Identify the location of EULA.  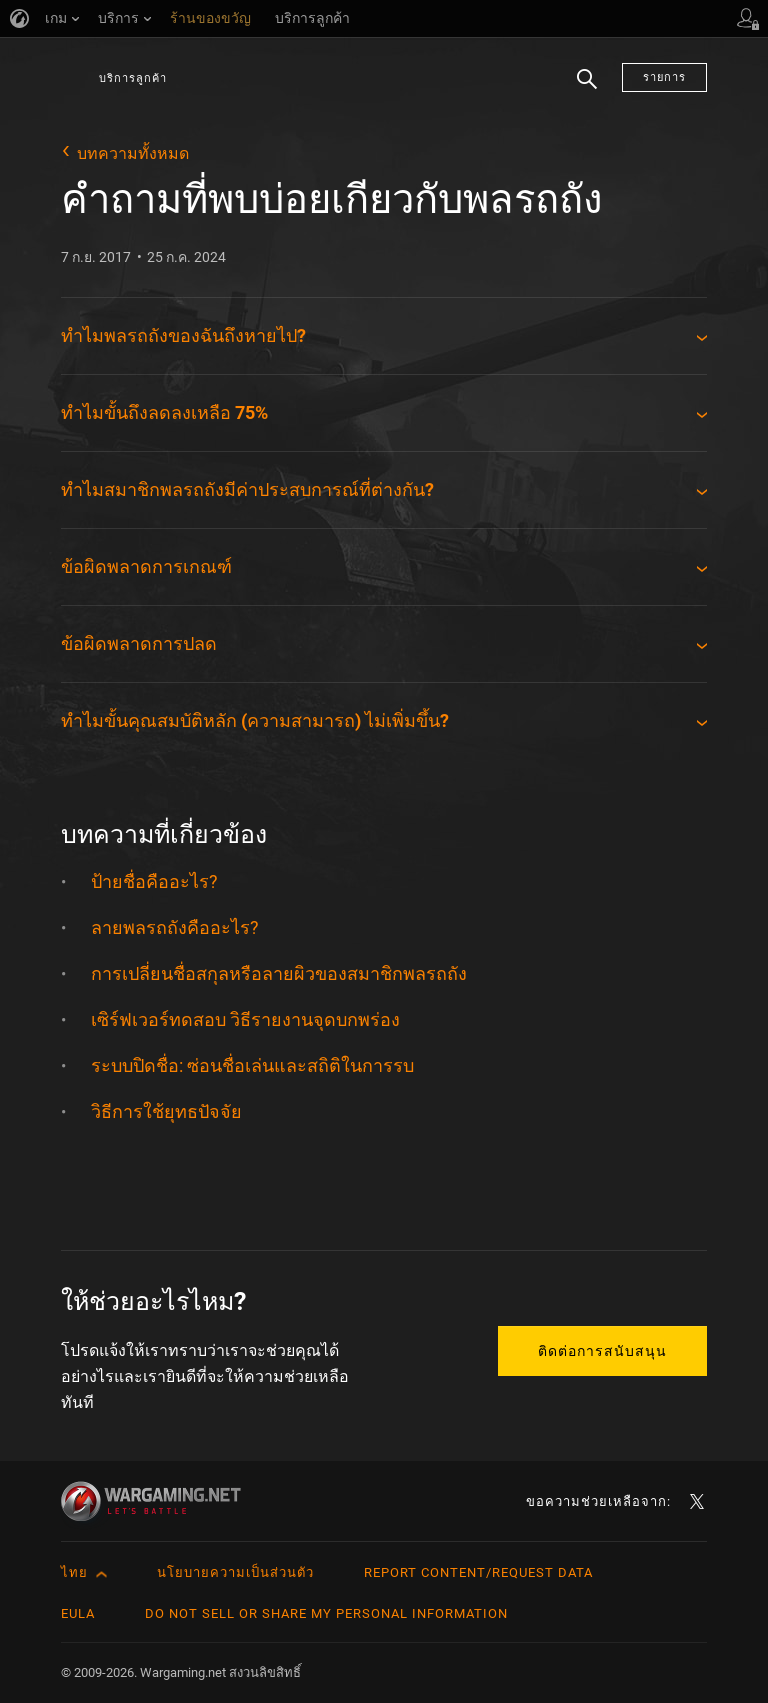
(78, 1613).